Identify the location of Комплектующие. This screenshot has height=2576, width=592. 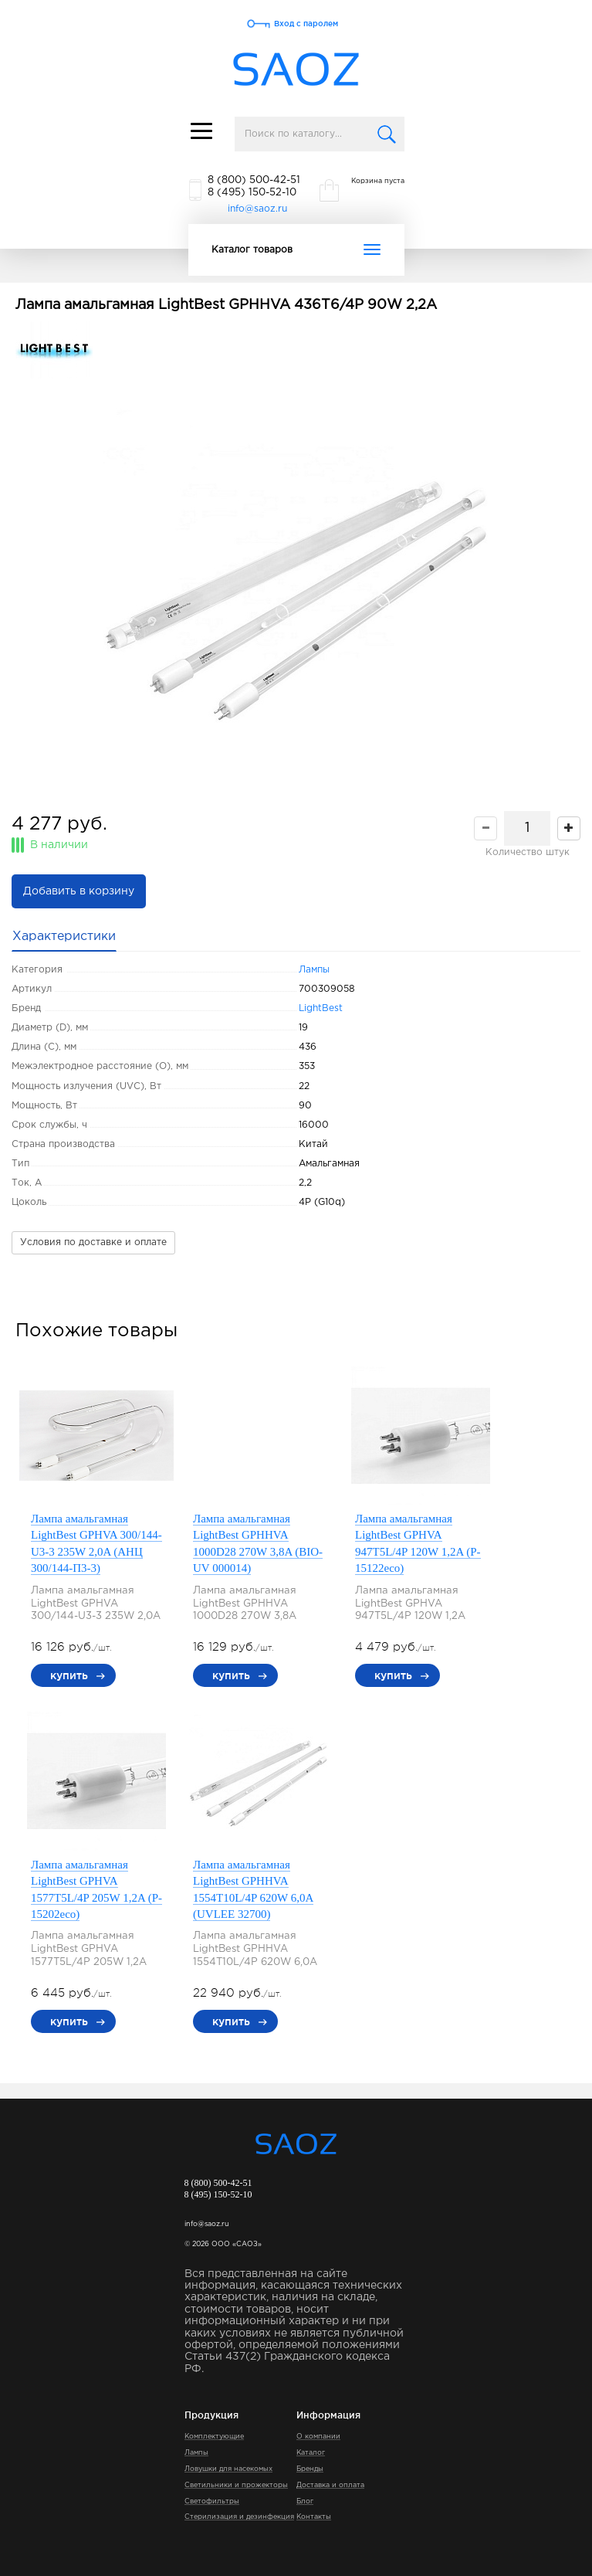
(214, 2436).